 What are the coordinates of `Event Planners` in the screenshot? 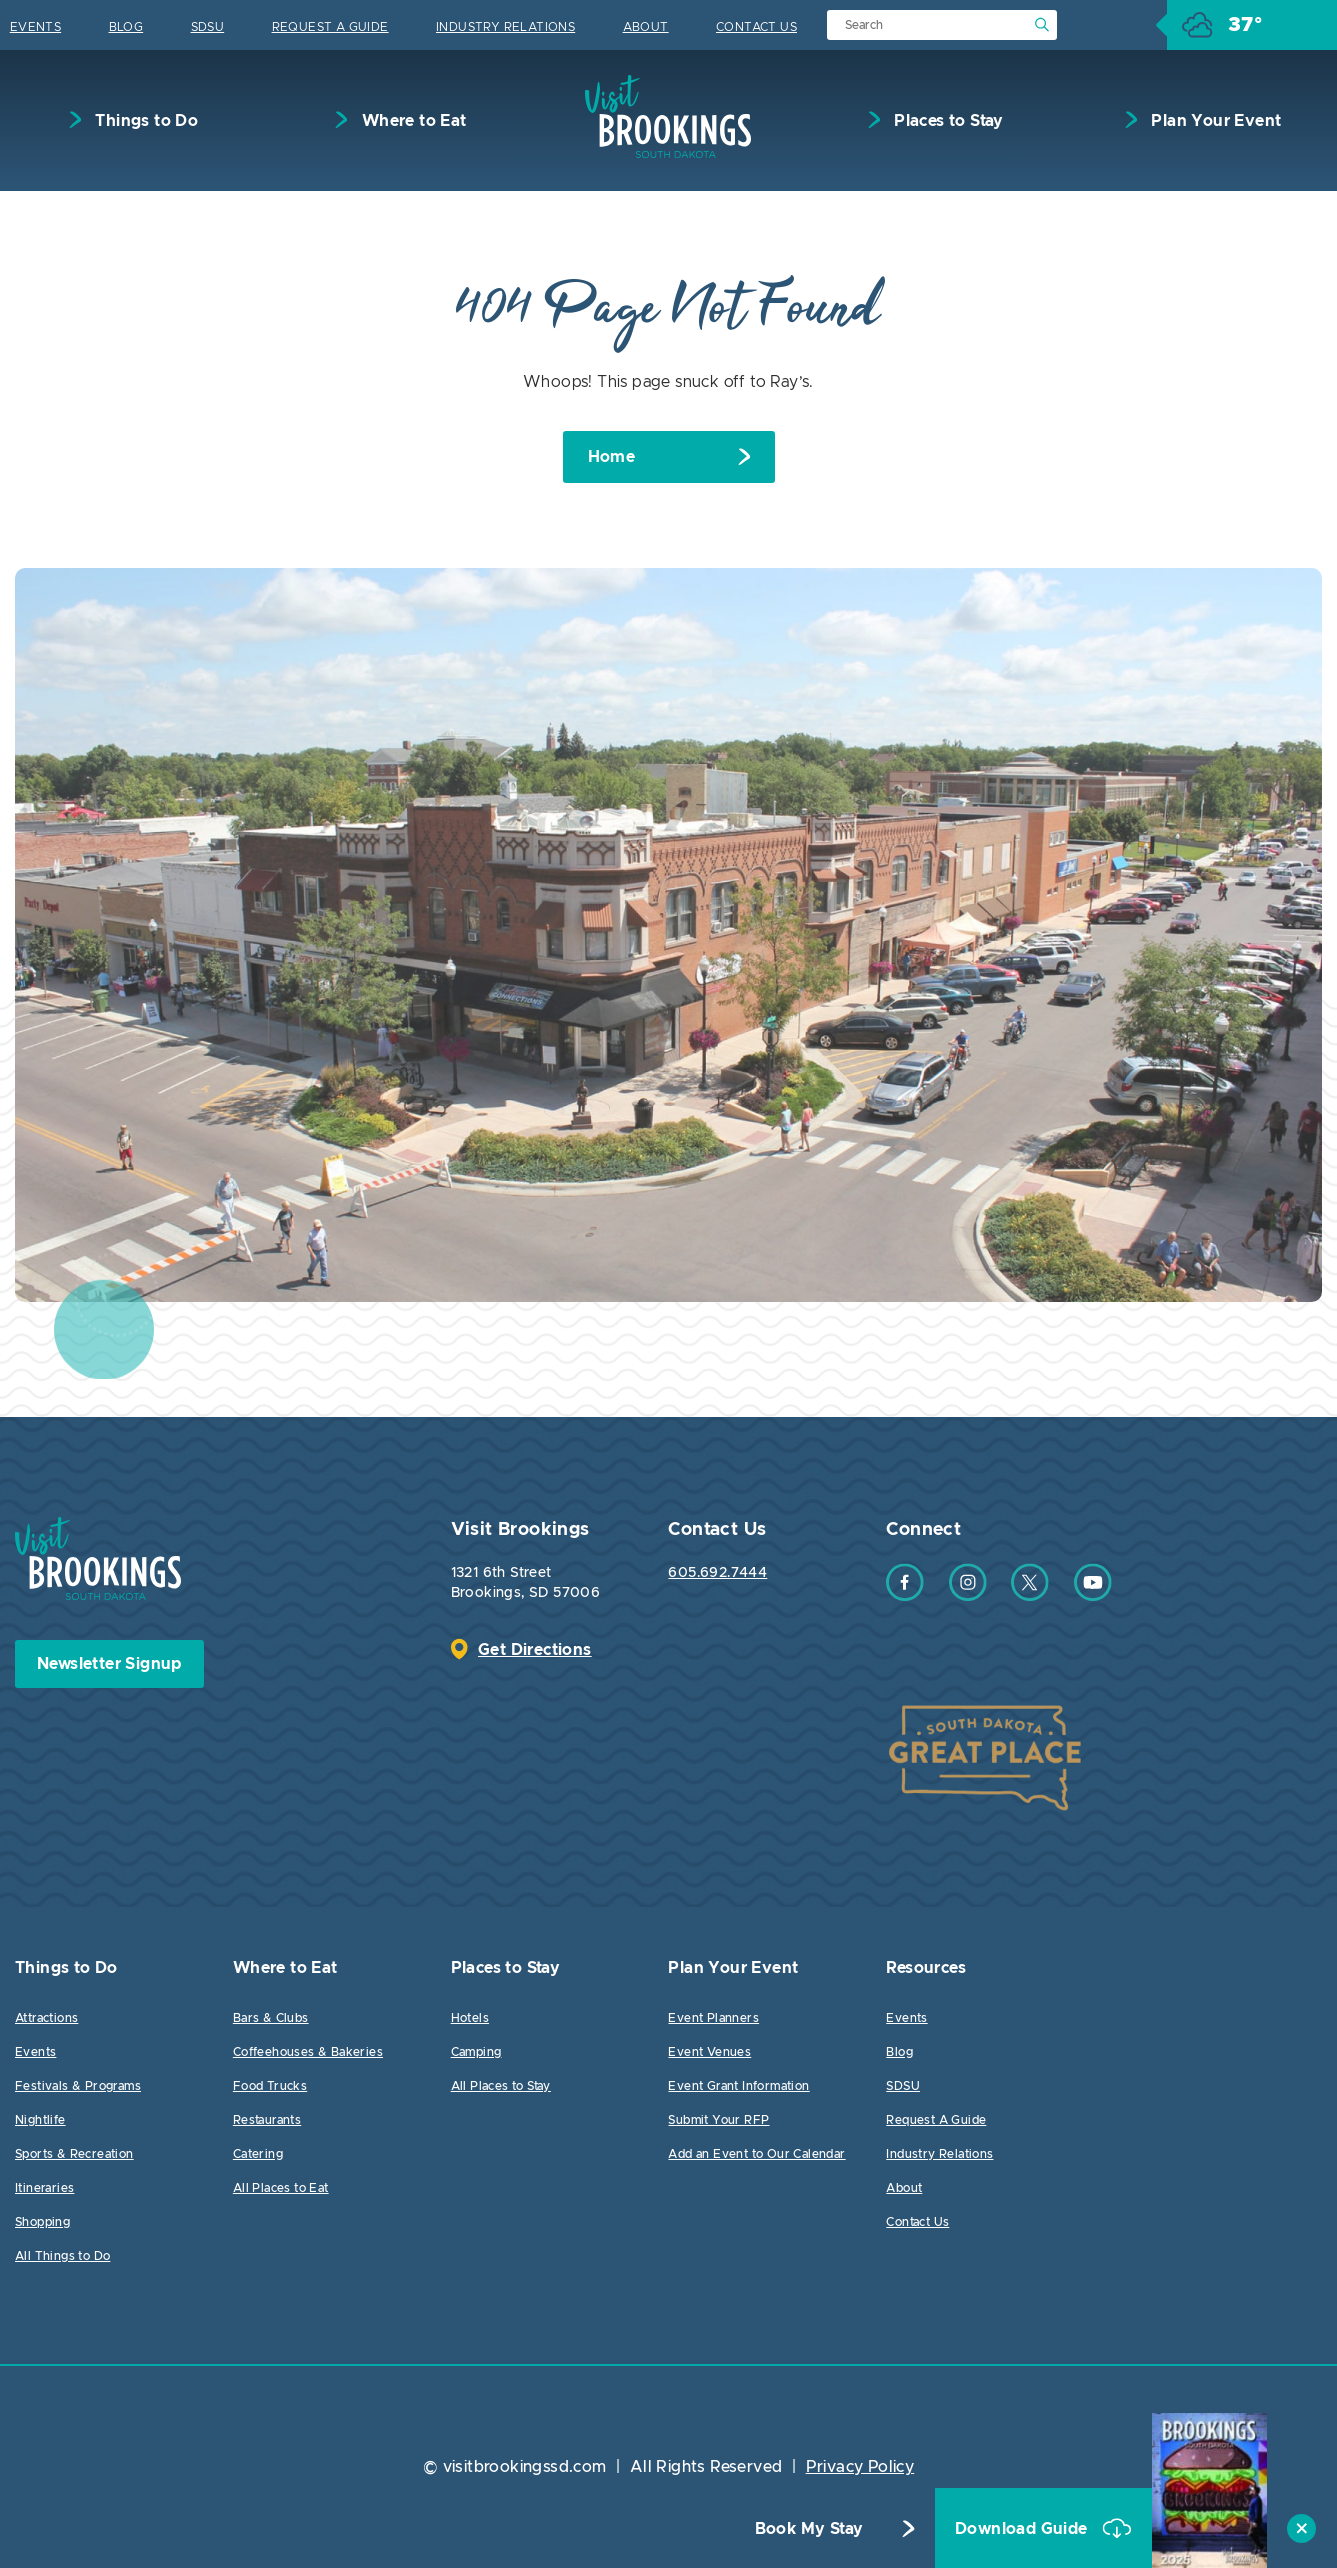 It's located at (713, 2018).